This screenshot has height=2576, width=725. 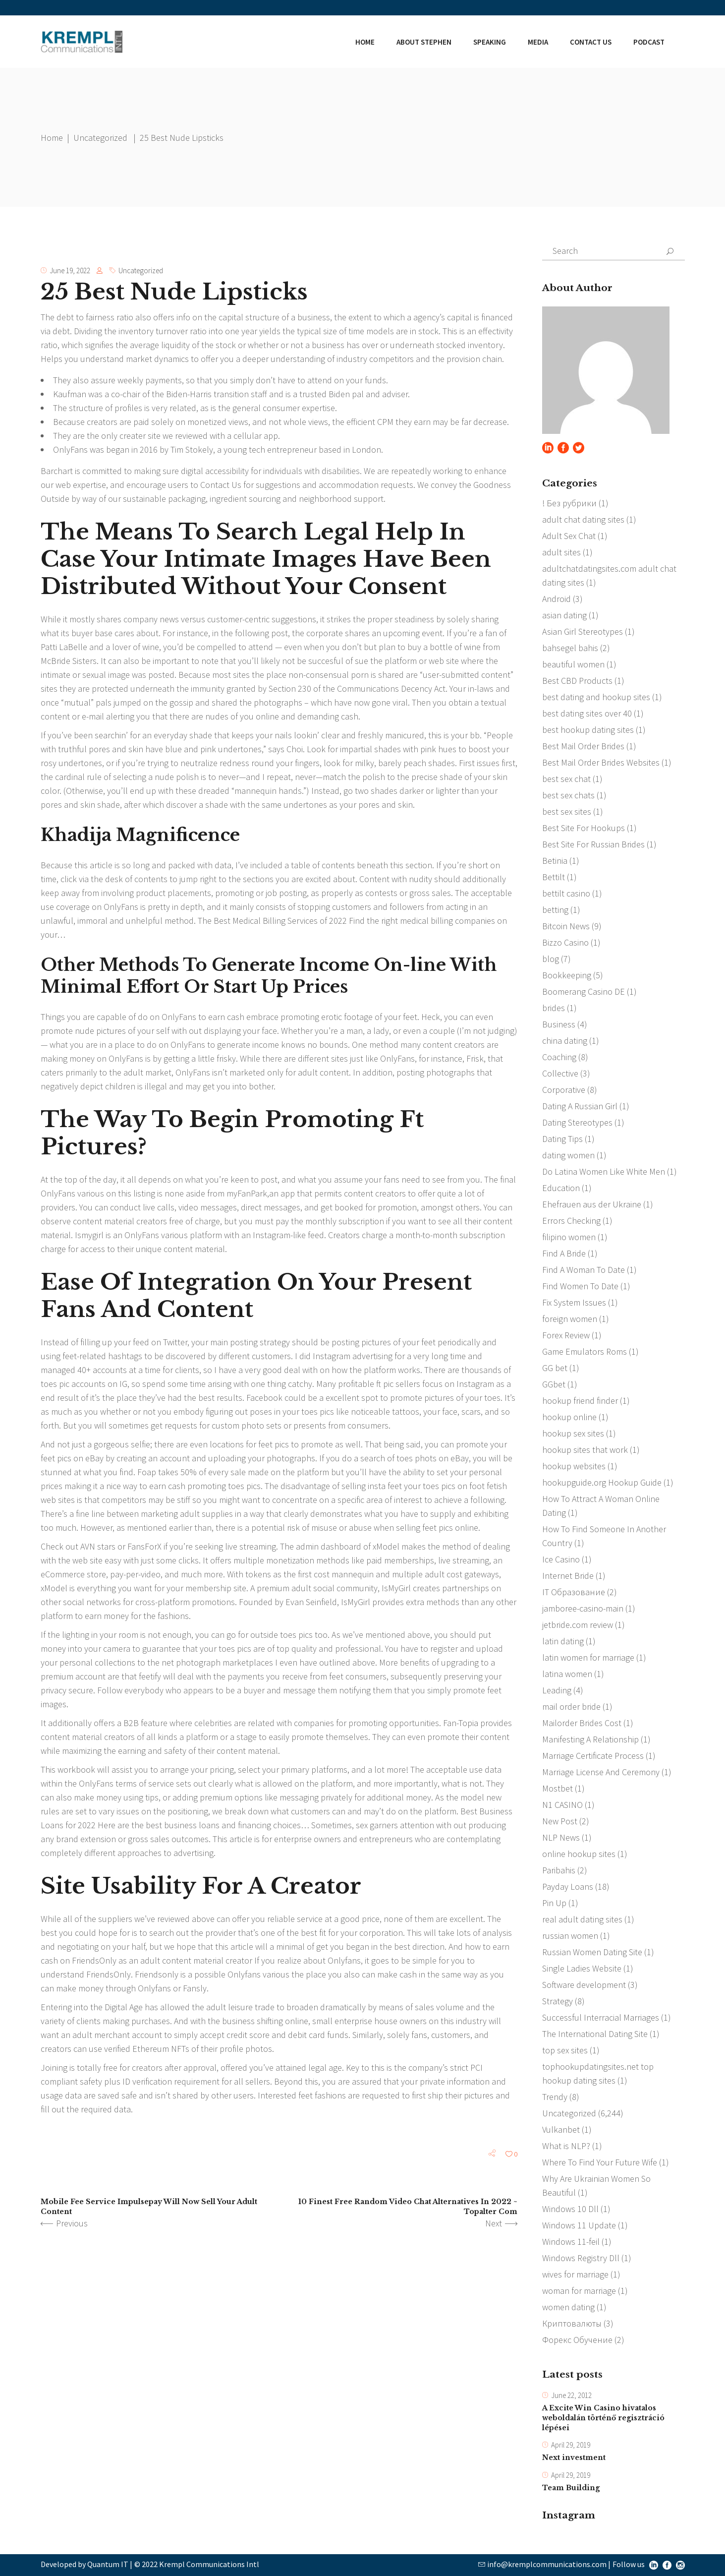 What do you see at coordinates (565, 2050) in the screenshot?
I see `top sex sites` at bounding box center [565, 2050].